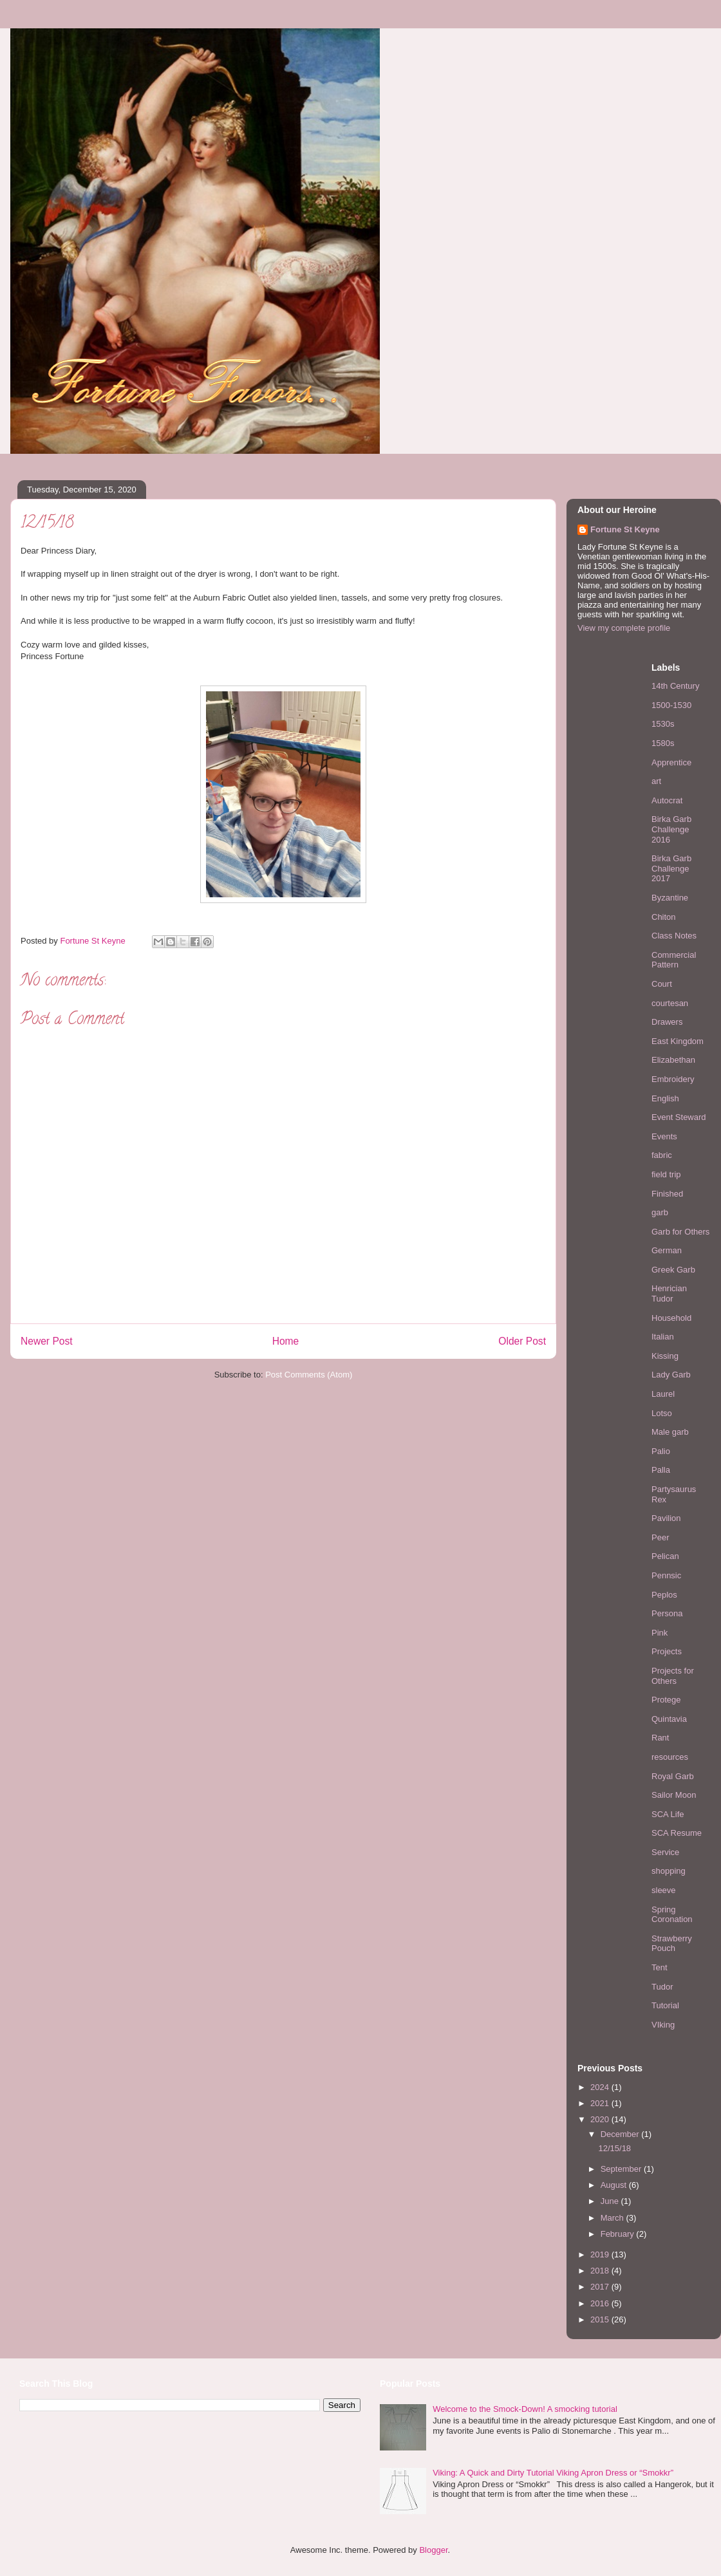 This screenshot has height=2576, width=721. What do you see at coordinates (660, 1537) in the screenshot?
I see `Peer` at bounding box center [660, 1537].